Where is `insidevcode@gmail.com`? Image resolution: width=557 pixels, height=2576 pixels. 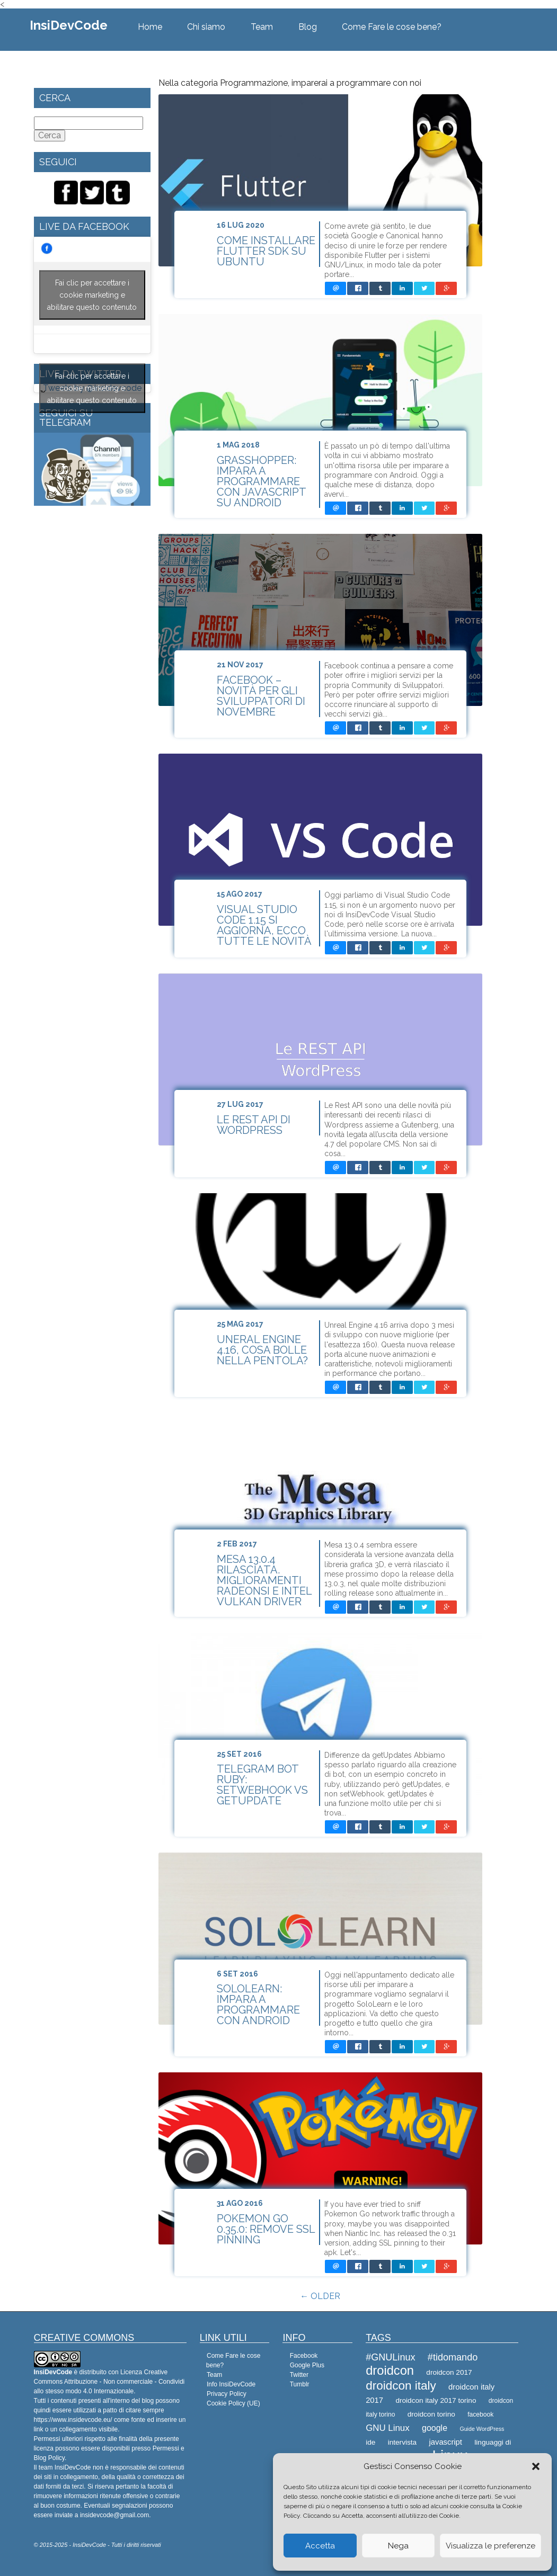 insidevcode@gmail.com is located at coordinates (114, 2515).